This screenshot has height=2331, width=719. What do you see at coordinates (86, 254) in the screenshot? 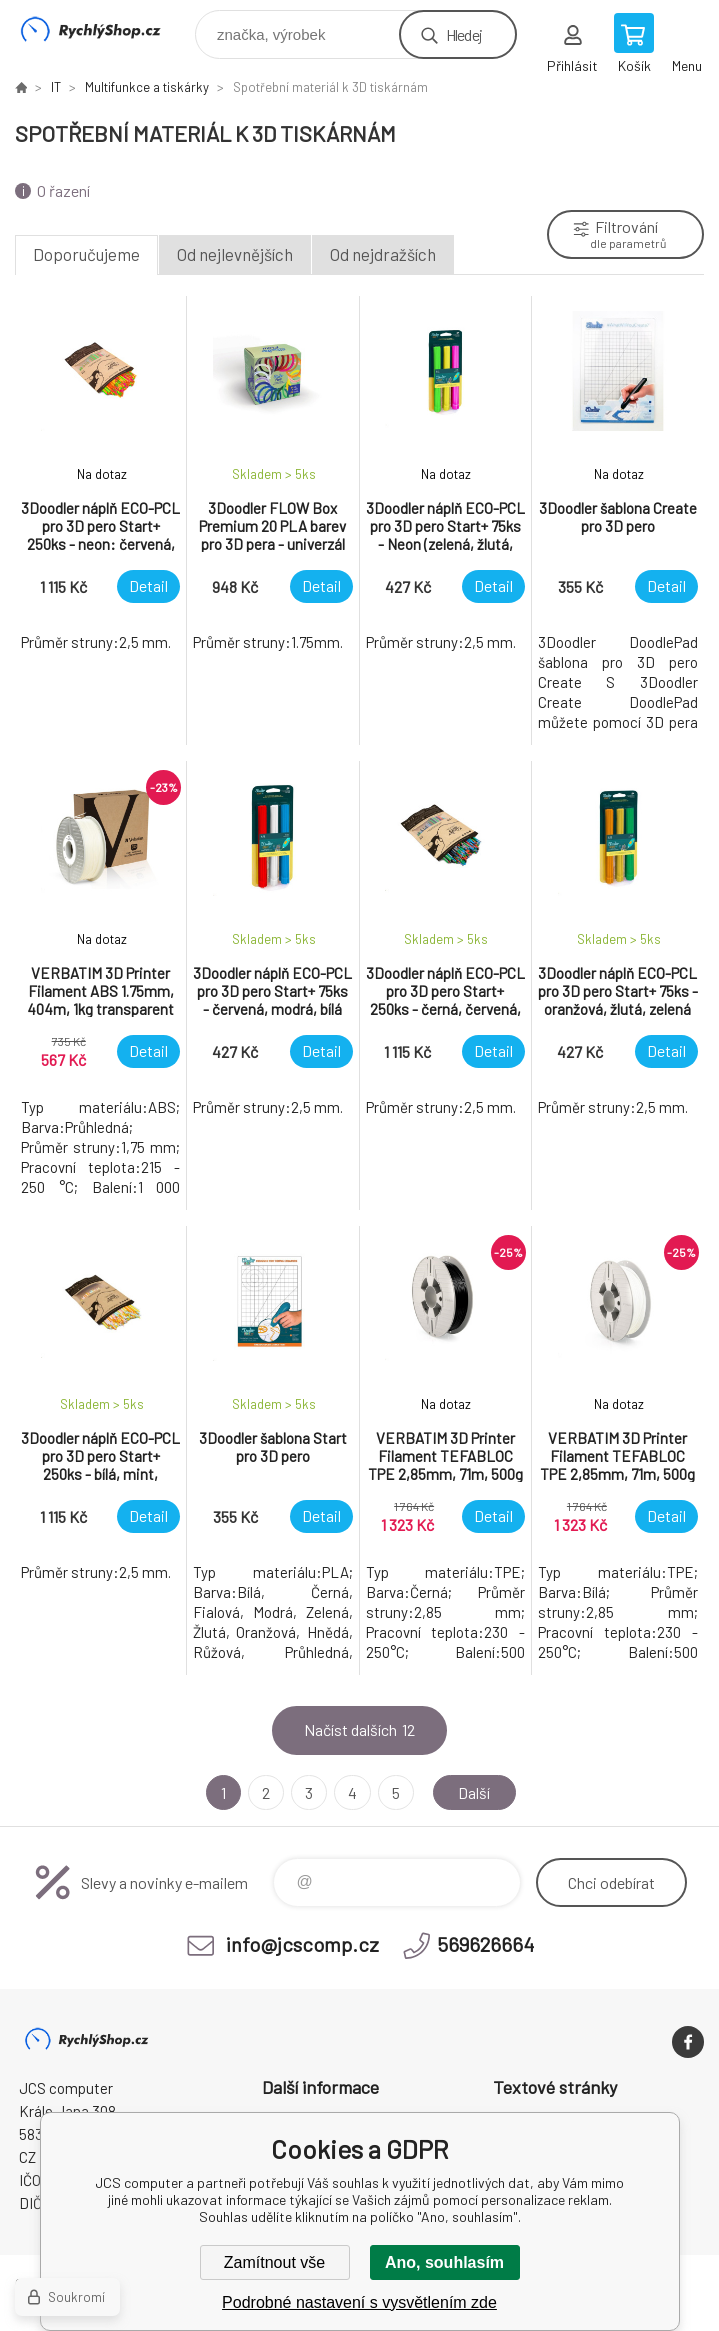
I see `Doporučujeme` at bounding box center [86, 254].